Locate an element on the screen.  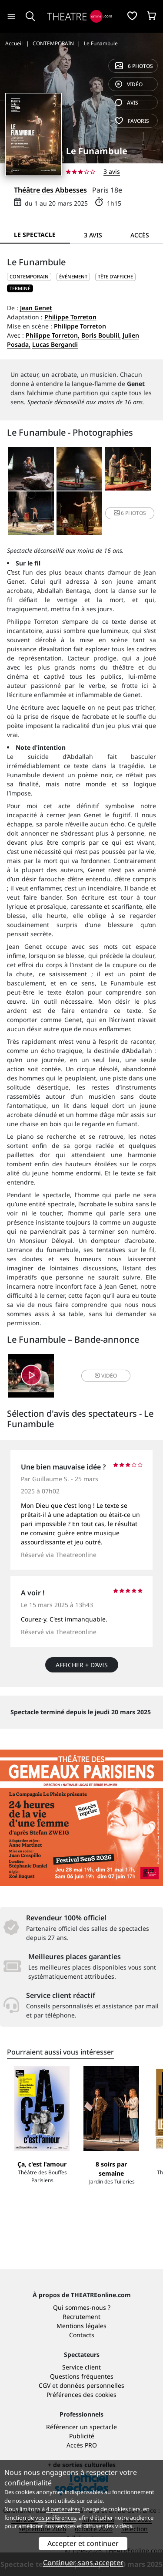
données personnelles is located at coordinates (92, 2385).